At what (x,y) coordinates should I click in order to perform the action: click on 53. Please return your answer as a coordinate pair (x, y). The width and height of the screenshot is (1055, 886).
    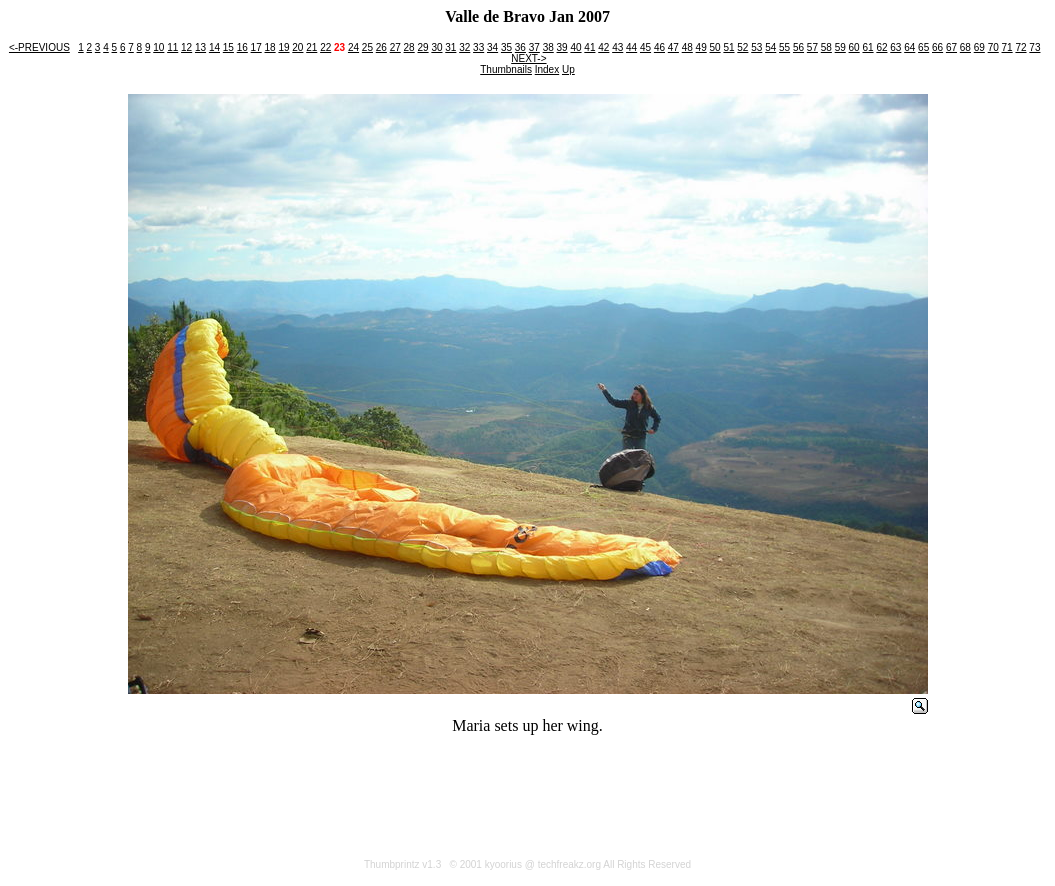
    Looking at the image, I should click on (756, 47).